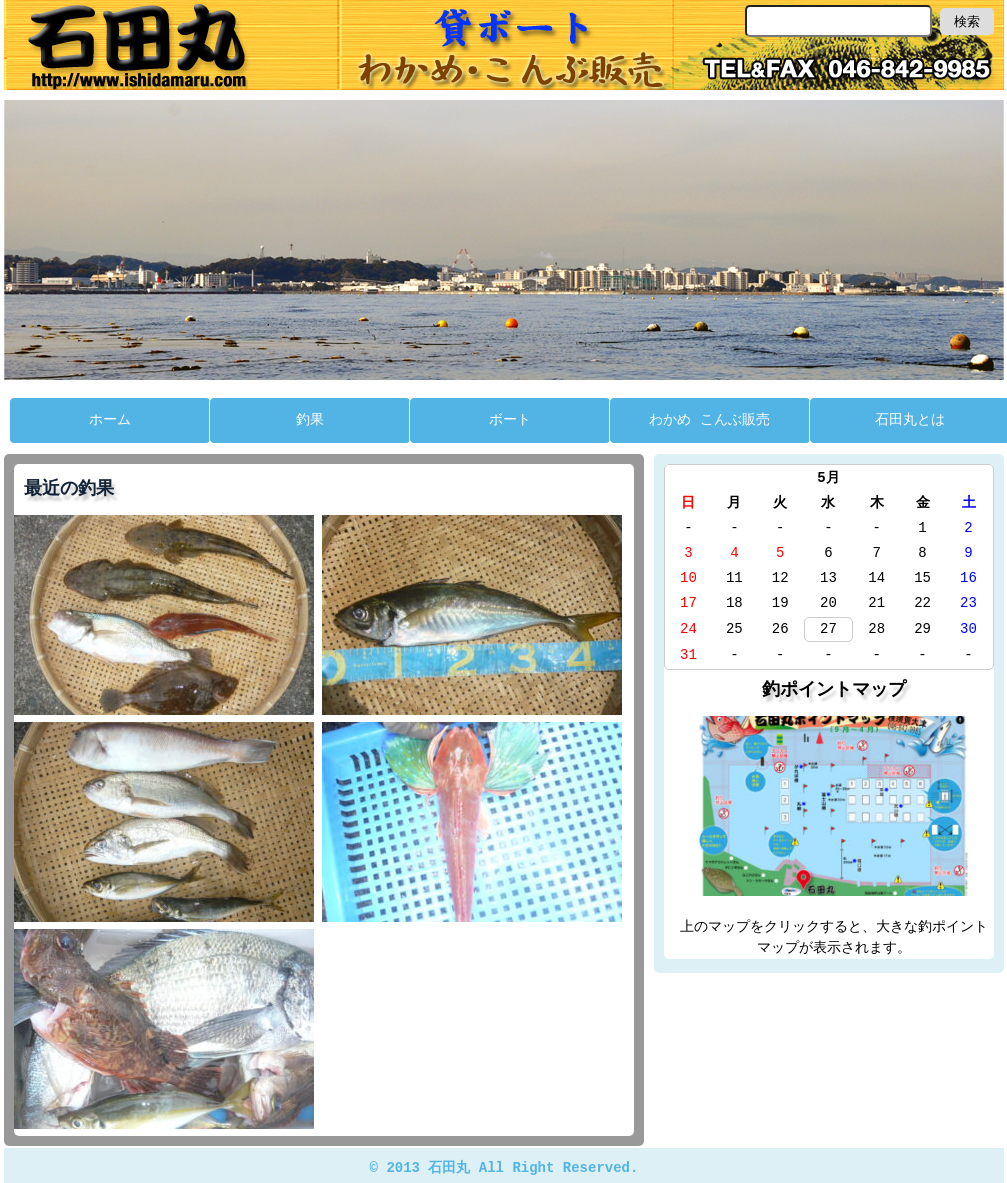  Describe the element at coordinates (709, 418) in the screenshot. I see `わかめ こんぶ販売` at that location.